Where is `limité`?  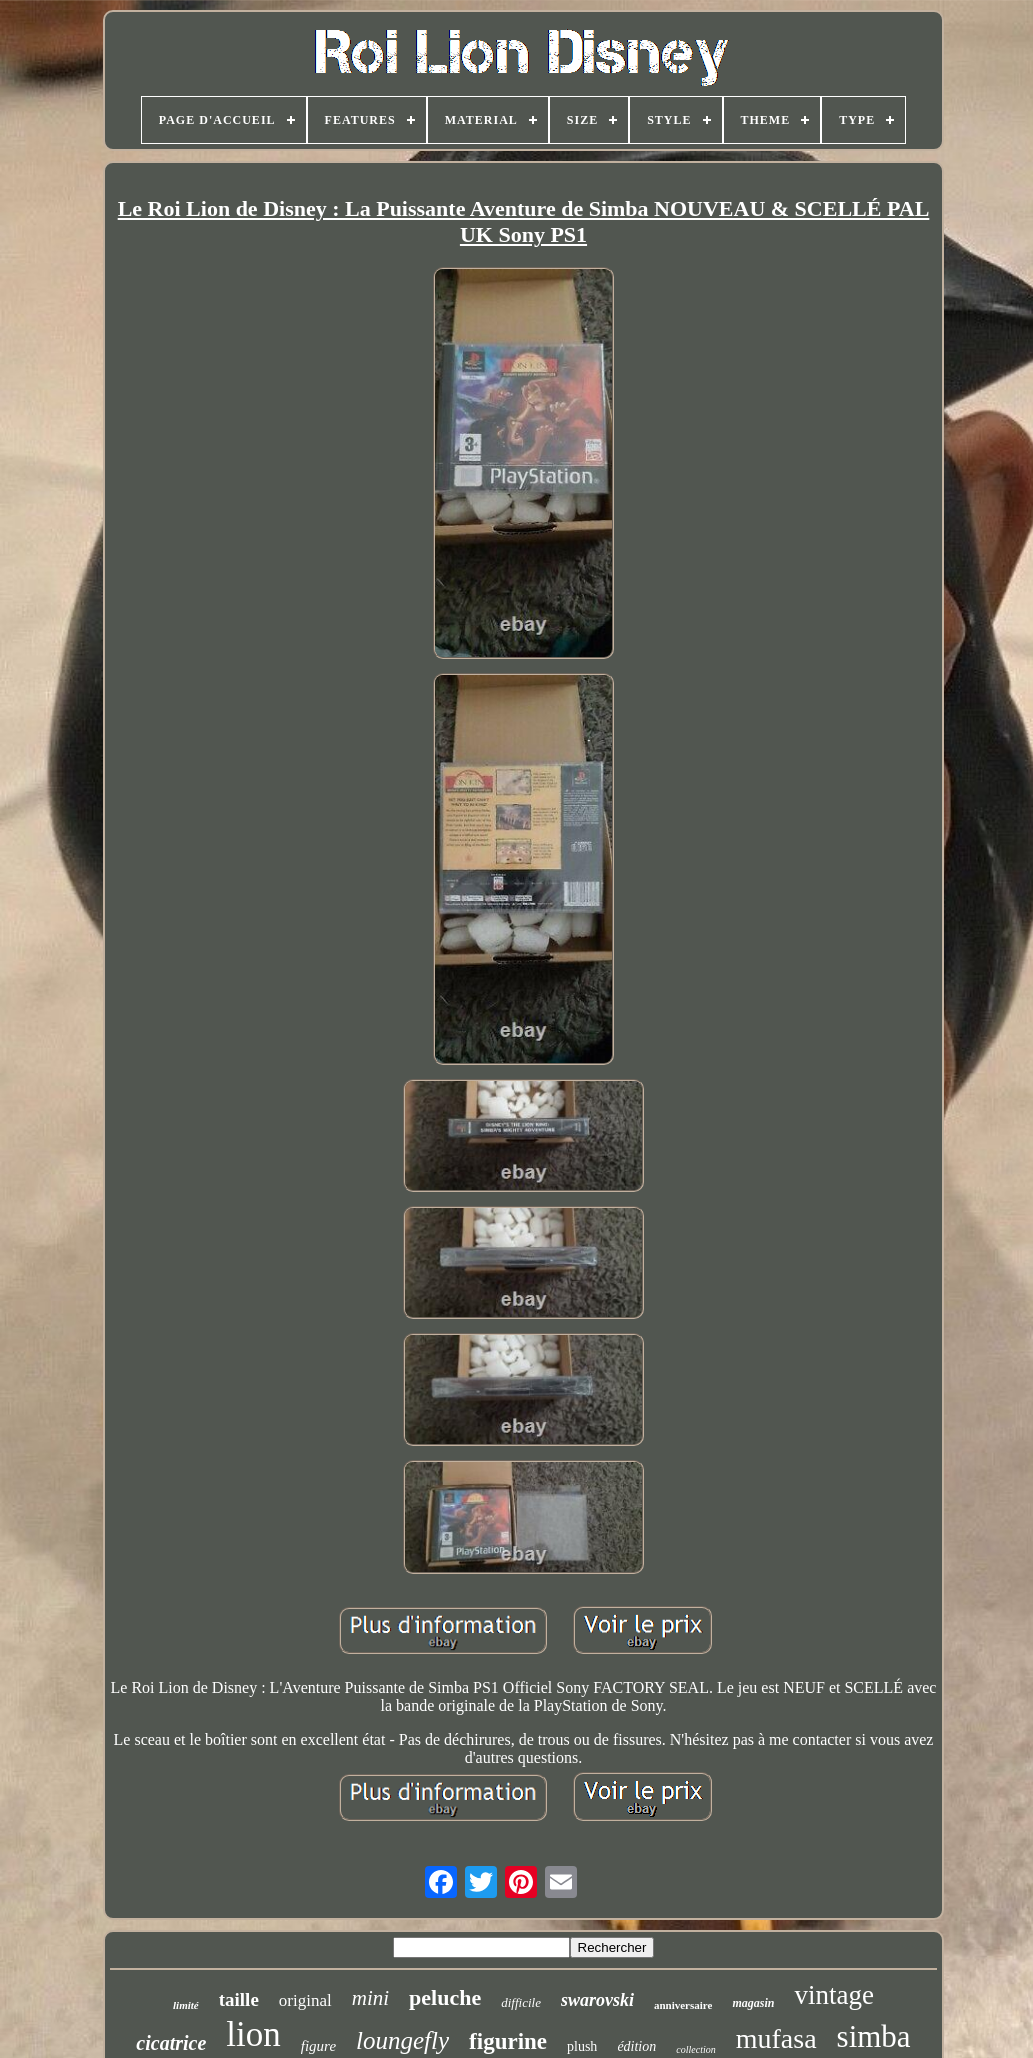 limité is located at coordinates (186, 2005).